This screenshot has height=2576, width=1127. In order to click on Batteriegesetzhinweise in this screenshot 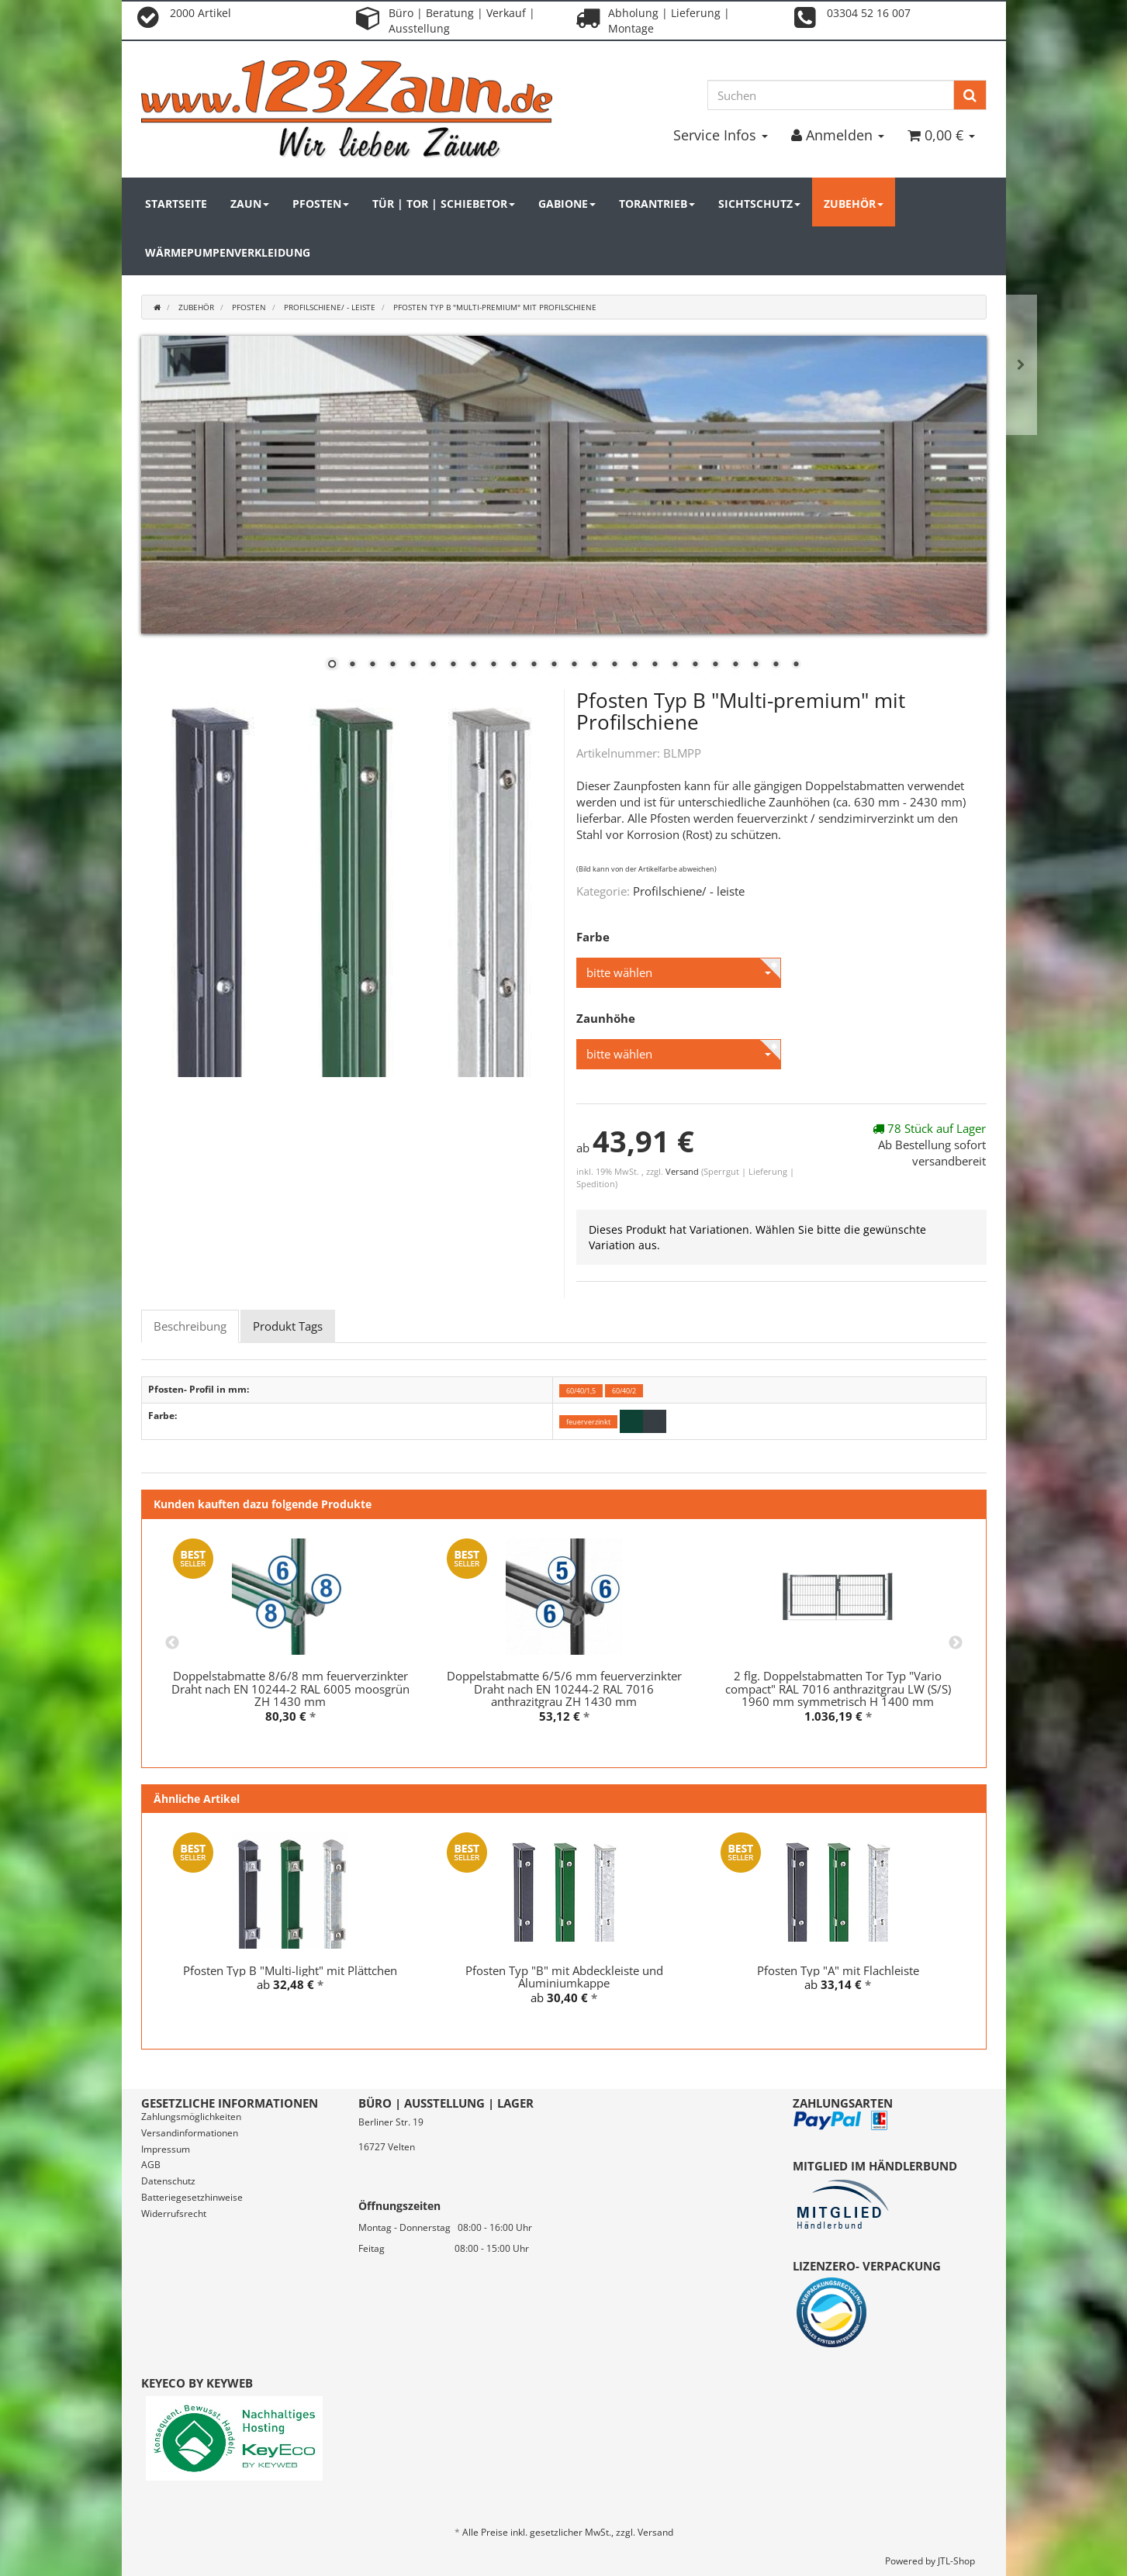, I will do `click(192, 2197)`.